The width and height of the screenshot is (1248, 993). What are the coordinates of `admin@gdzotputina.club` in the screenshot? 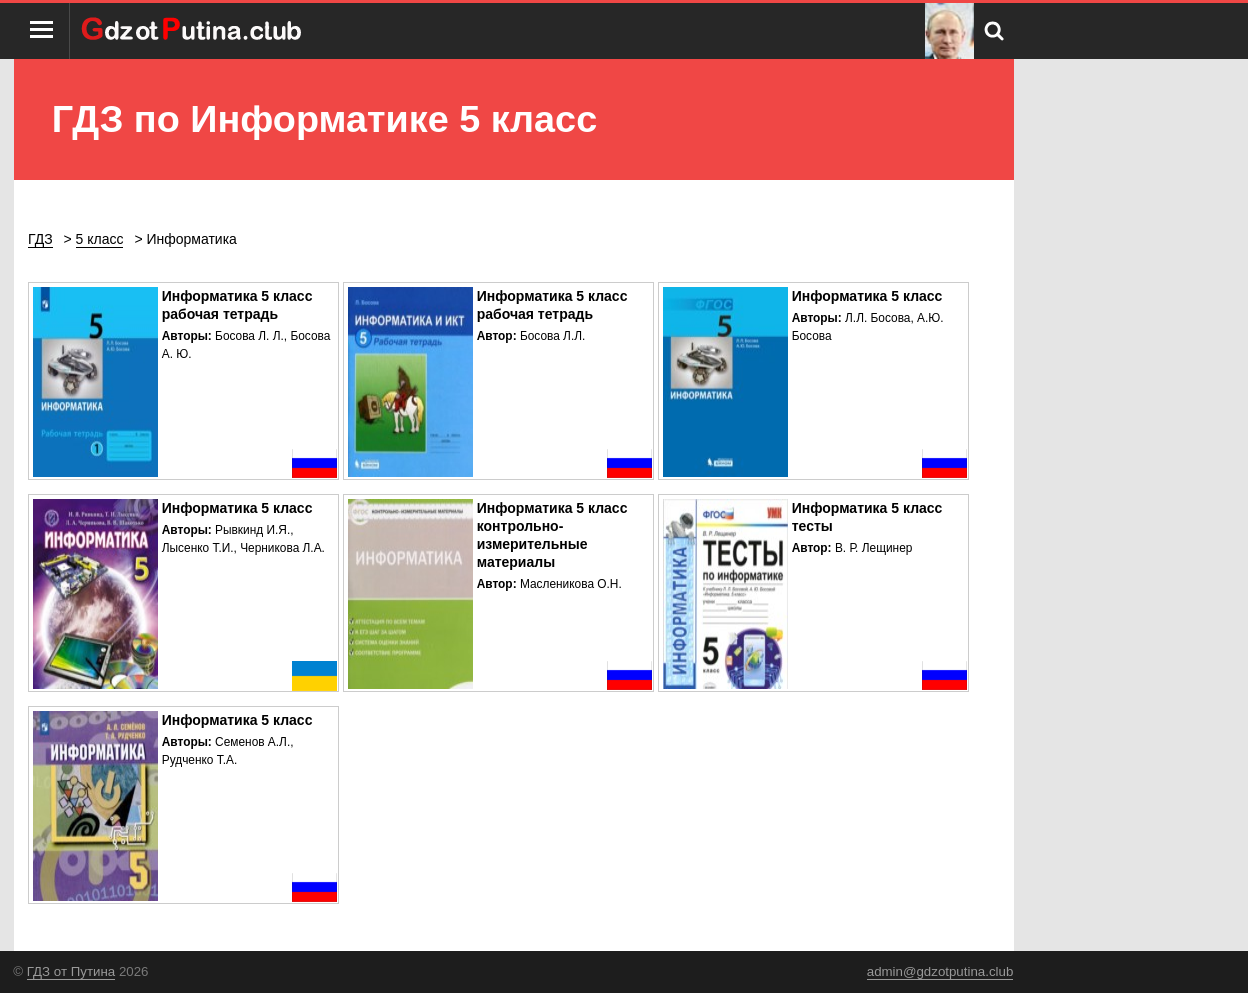 It's located at (940, 971).